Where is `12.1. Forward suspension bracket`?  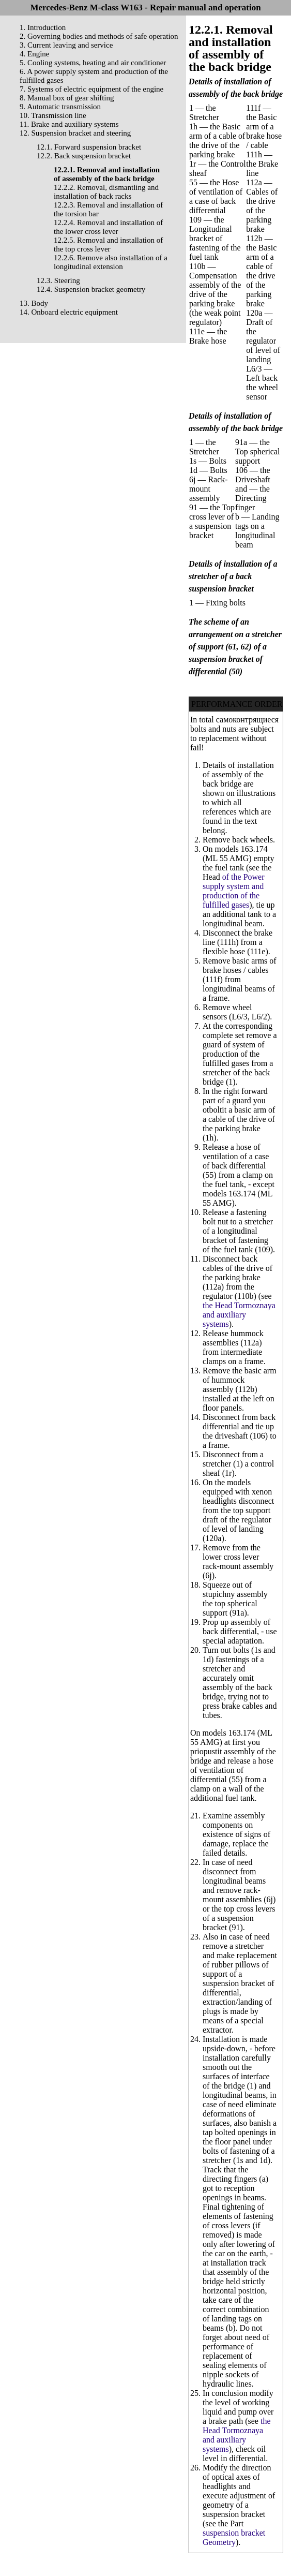 12.1. Forward suspension bracket is located at coordinates (89, 147).